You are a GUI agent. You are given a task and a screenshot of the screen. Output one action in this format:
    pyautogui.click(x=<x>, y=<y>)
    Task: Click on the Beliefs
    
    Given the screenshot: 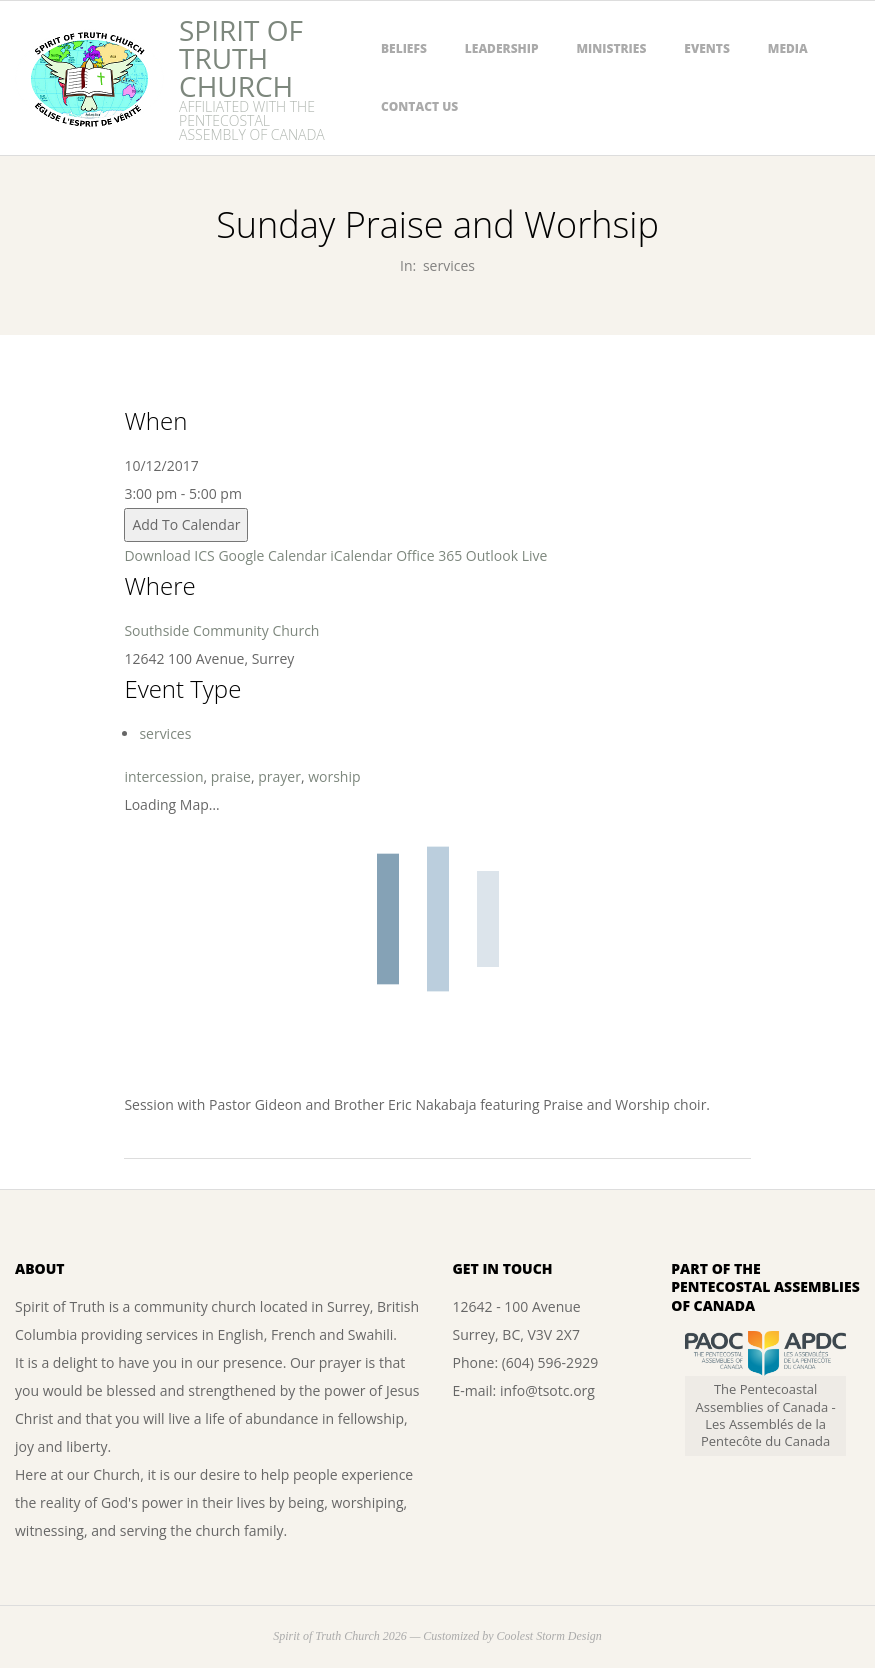 What is the action you would take?
    pyautogui.click(x=404, y=48)
    